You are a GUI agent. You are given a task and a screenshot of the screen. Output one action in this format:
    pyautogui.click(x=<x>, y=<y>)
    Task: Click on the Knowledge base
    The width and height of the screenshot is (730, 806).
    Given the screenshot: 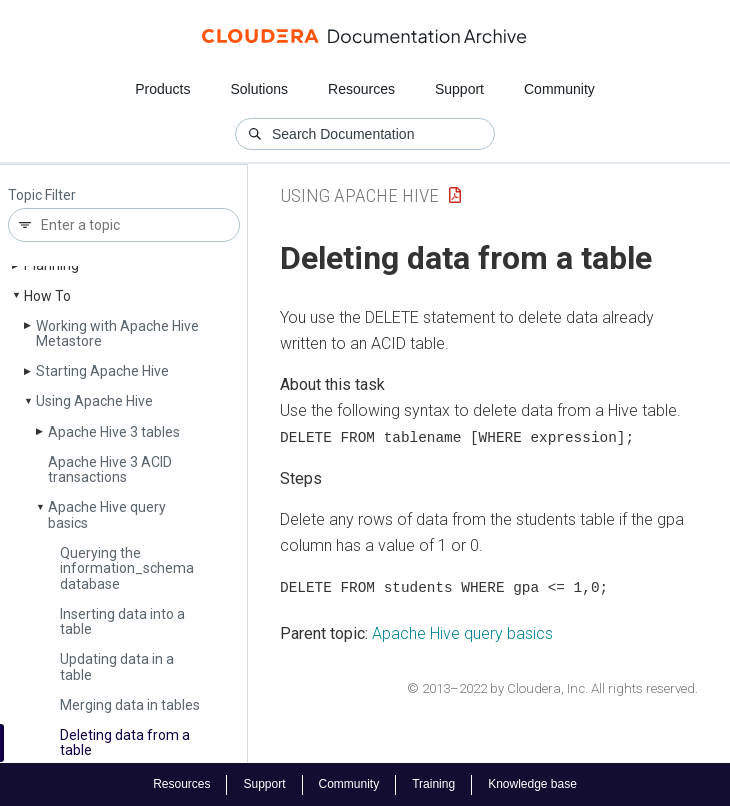 What is the action you would take?
    pyautogui.click(x=532, y=784)
    